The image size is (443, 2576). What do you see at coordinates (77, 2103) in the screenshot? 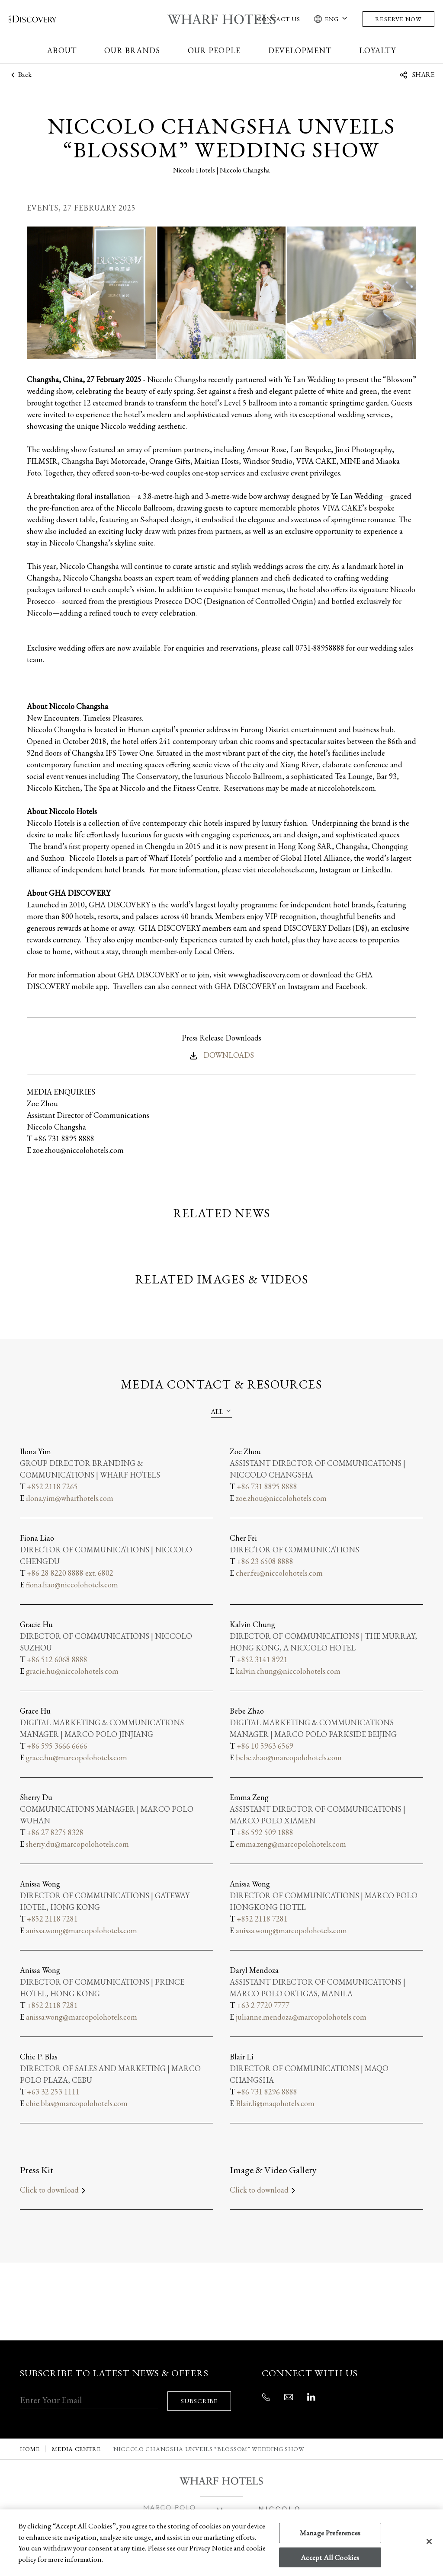
I see `chie.blas@marcopolohotels.com` at bounding box center [77, 2103].